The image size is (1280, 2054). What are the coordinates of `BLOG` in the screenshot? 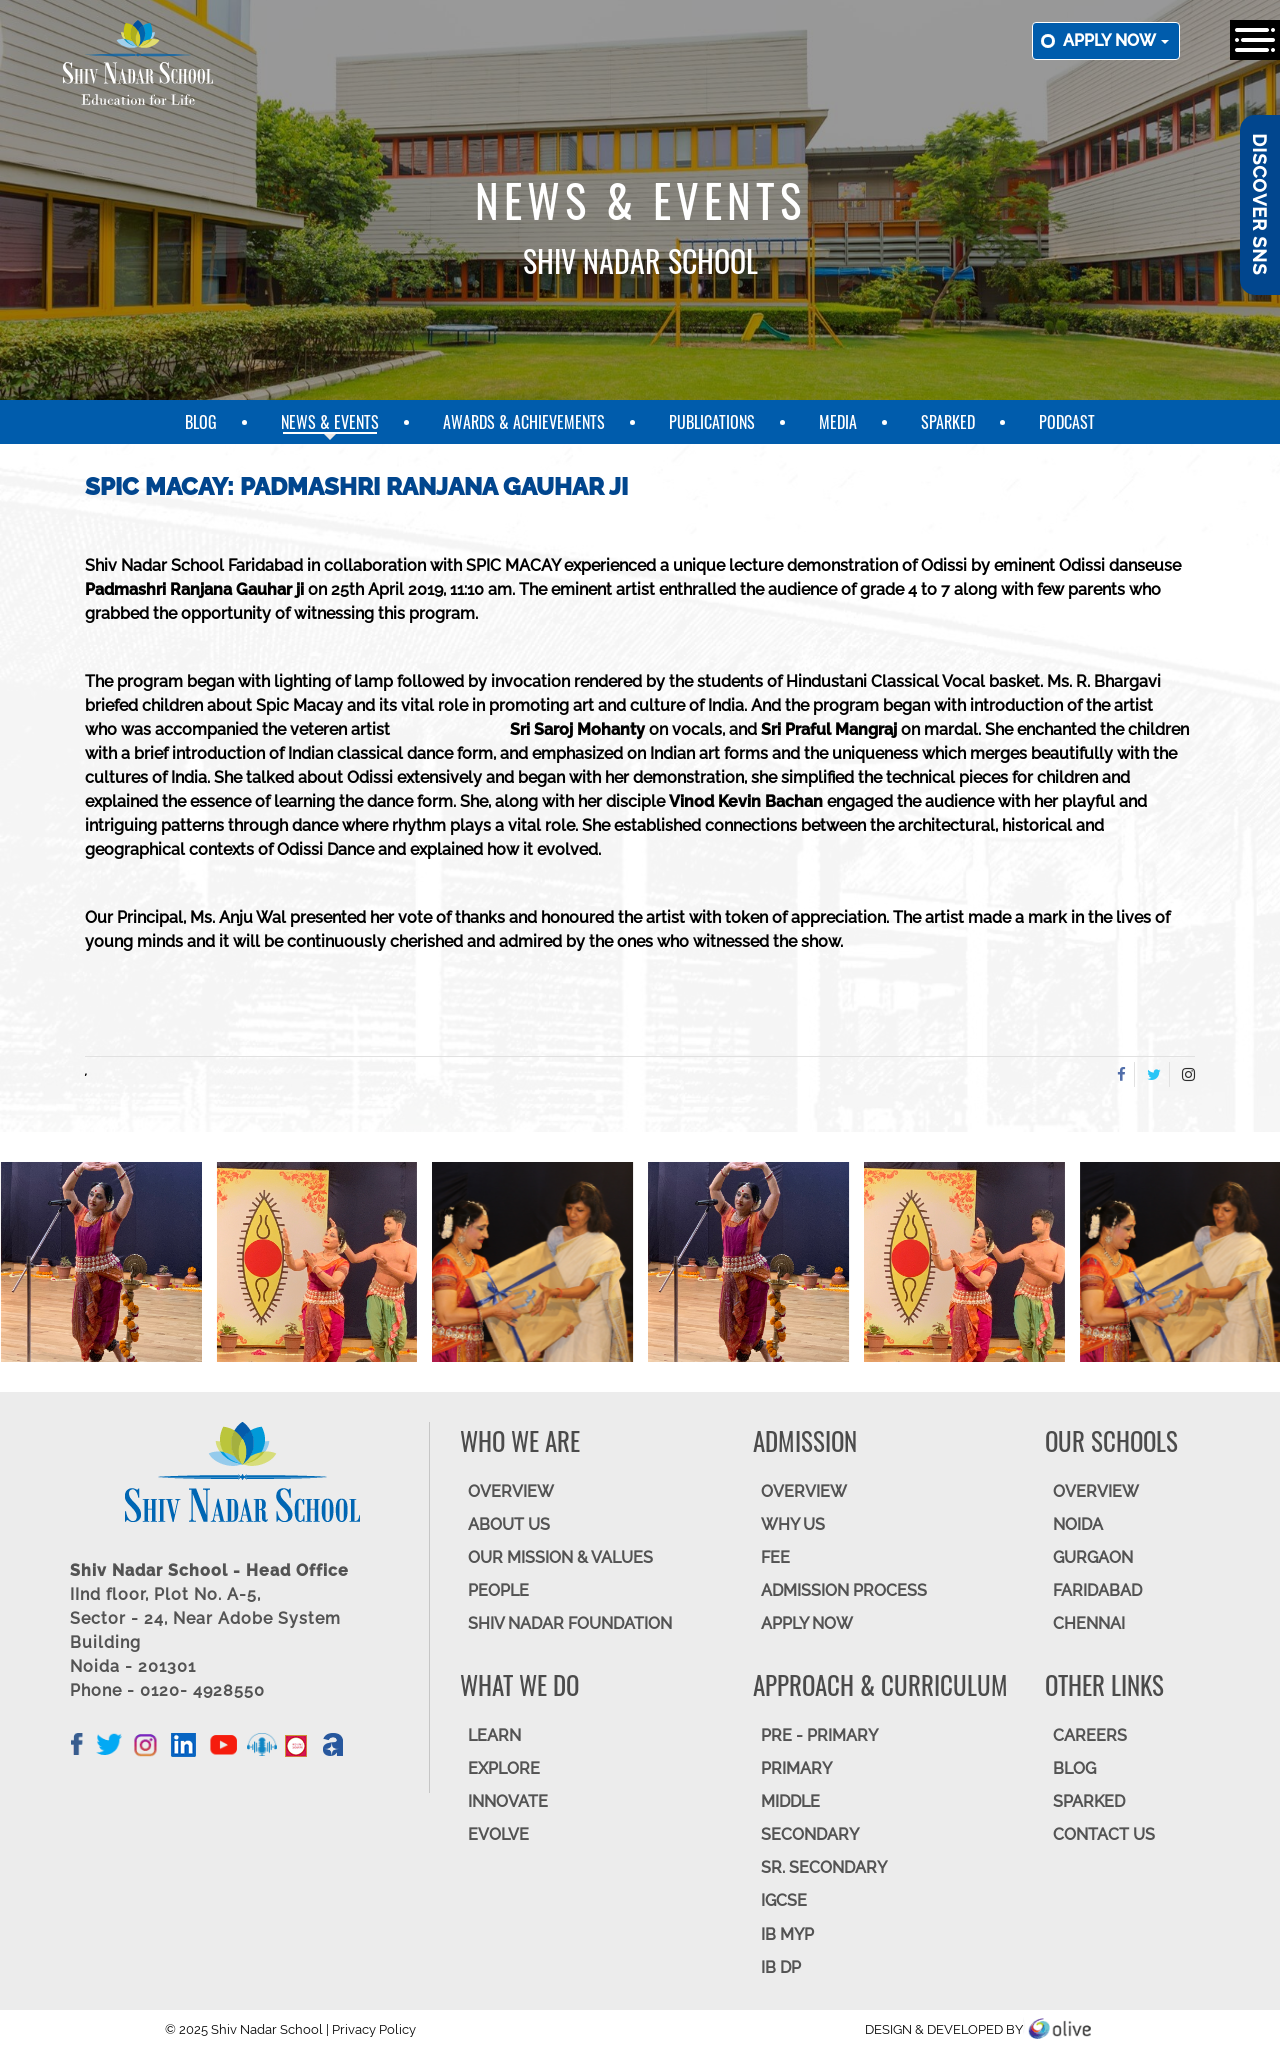 It's located at (1074, 1768).